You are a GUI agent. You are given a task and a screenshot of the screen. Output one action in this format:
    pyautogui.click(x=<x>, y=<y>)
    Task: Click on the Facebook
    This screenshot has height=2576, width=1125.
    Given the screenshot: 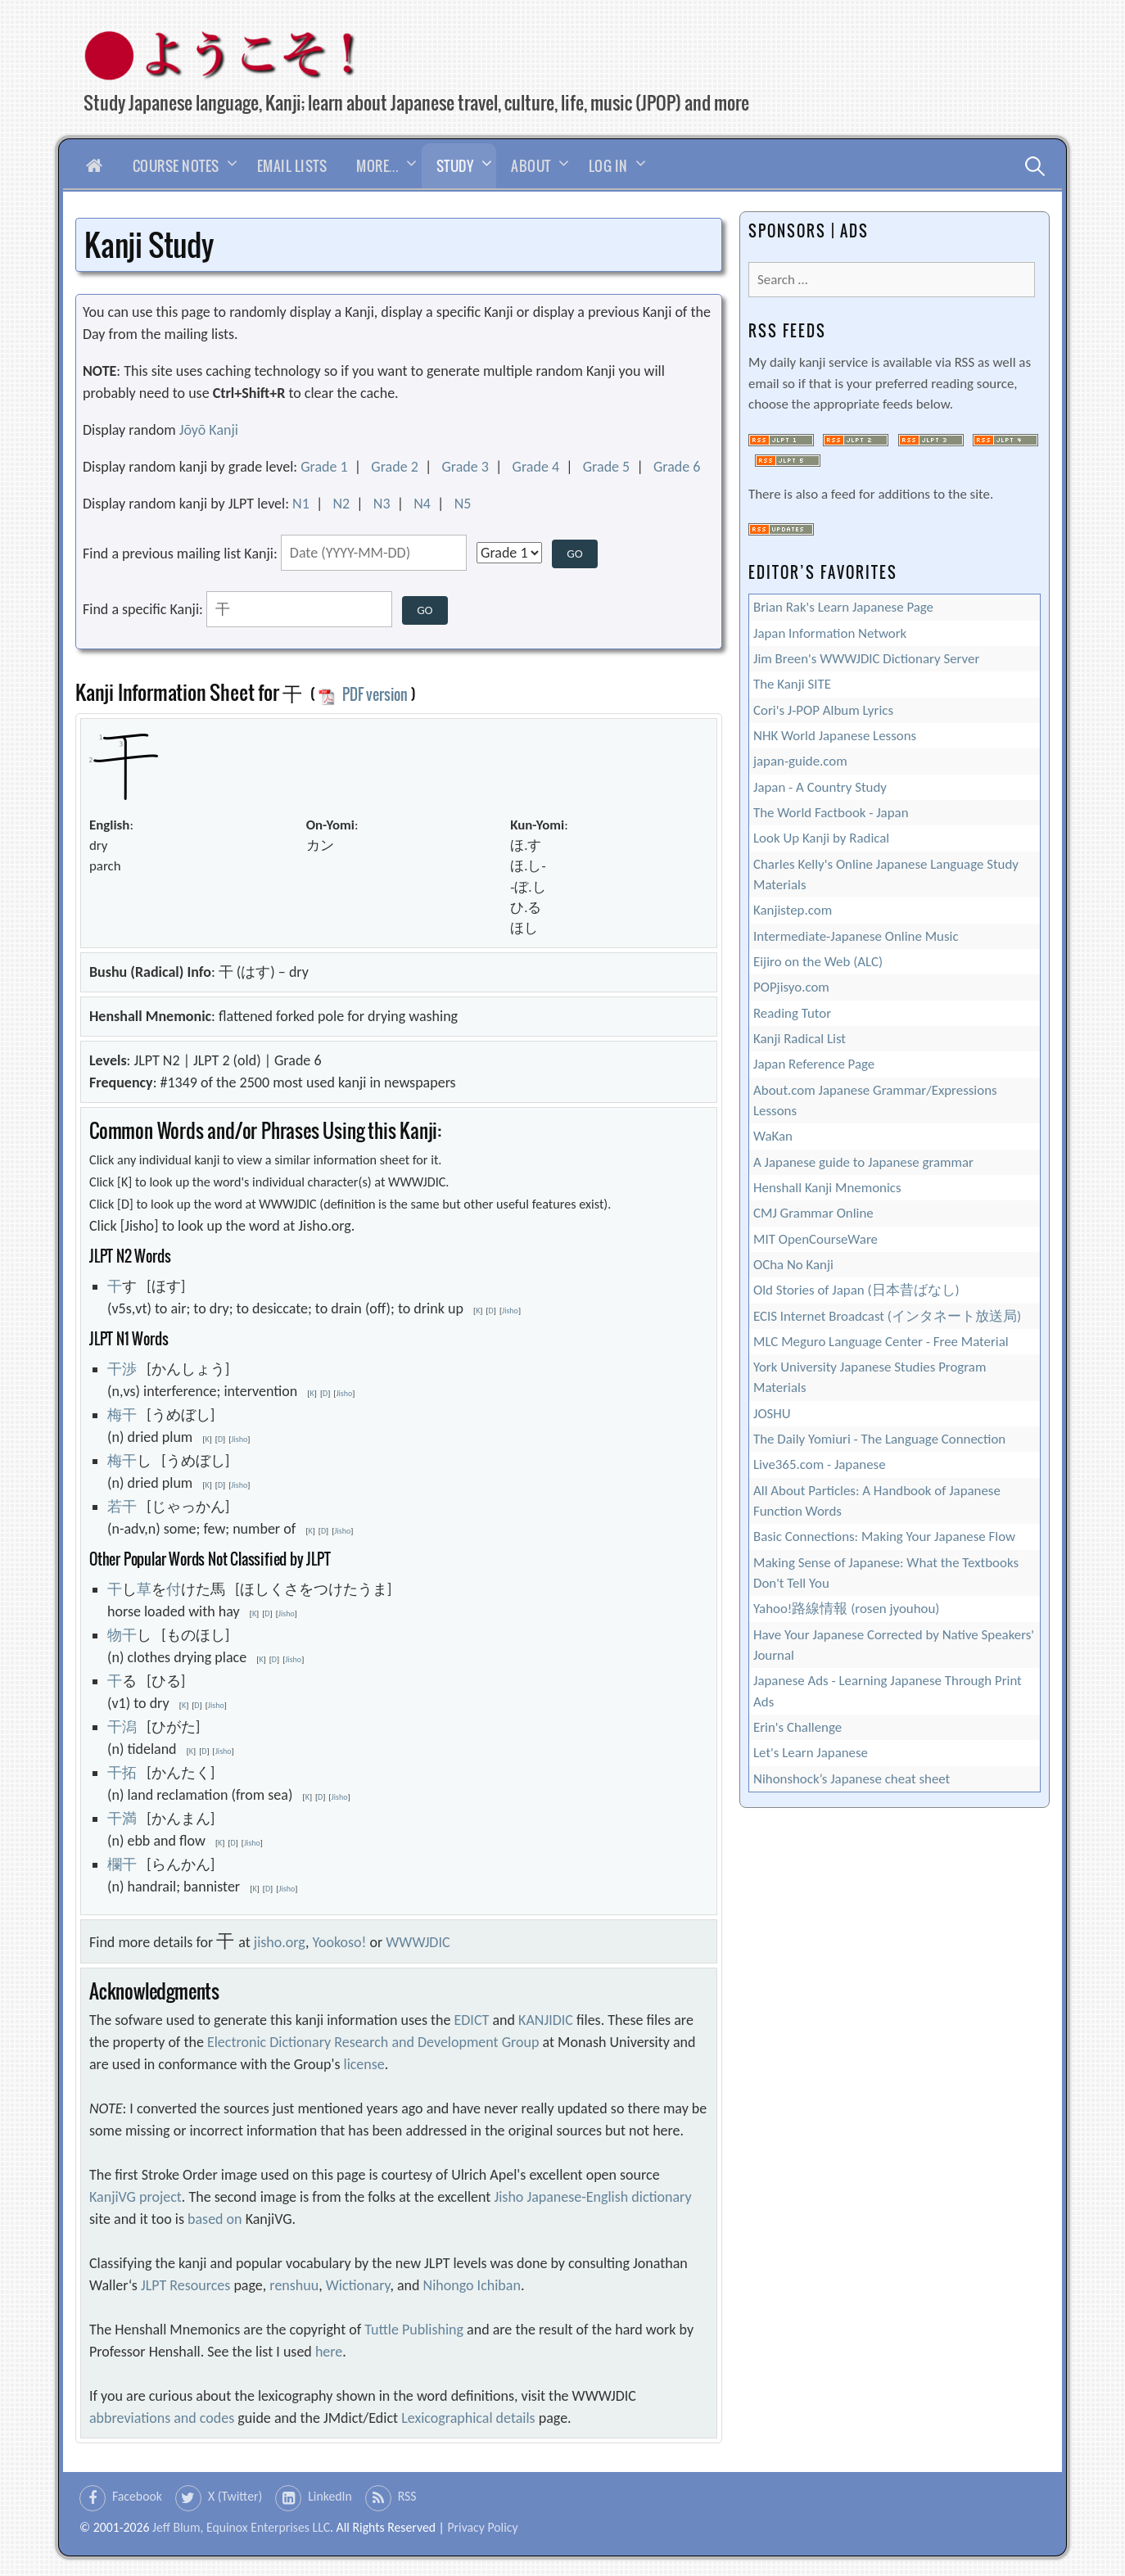 What is the action you would take?
    pyautogui.click(x=137, y=2496)
    